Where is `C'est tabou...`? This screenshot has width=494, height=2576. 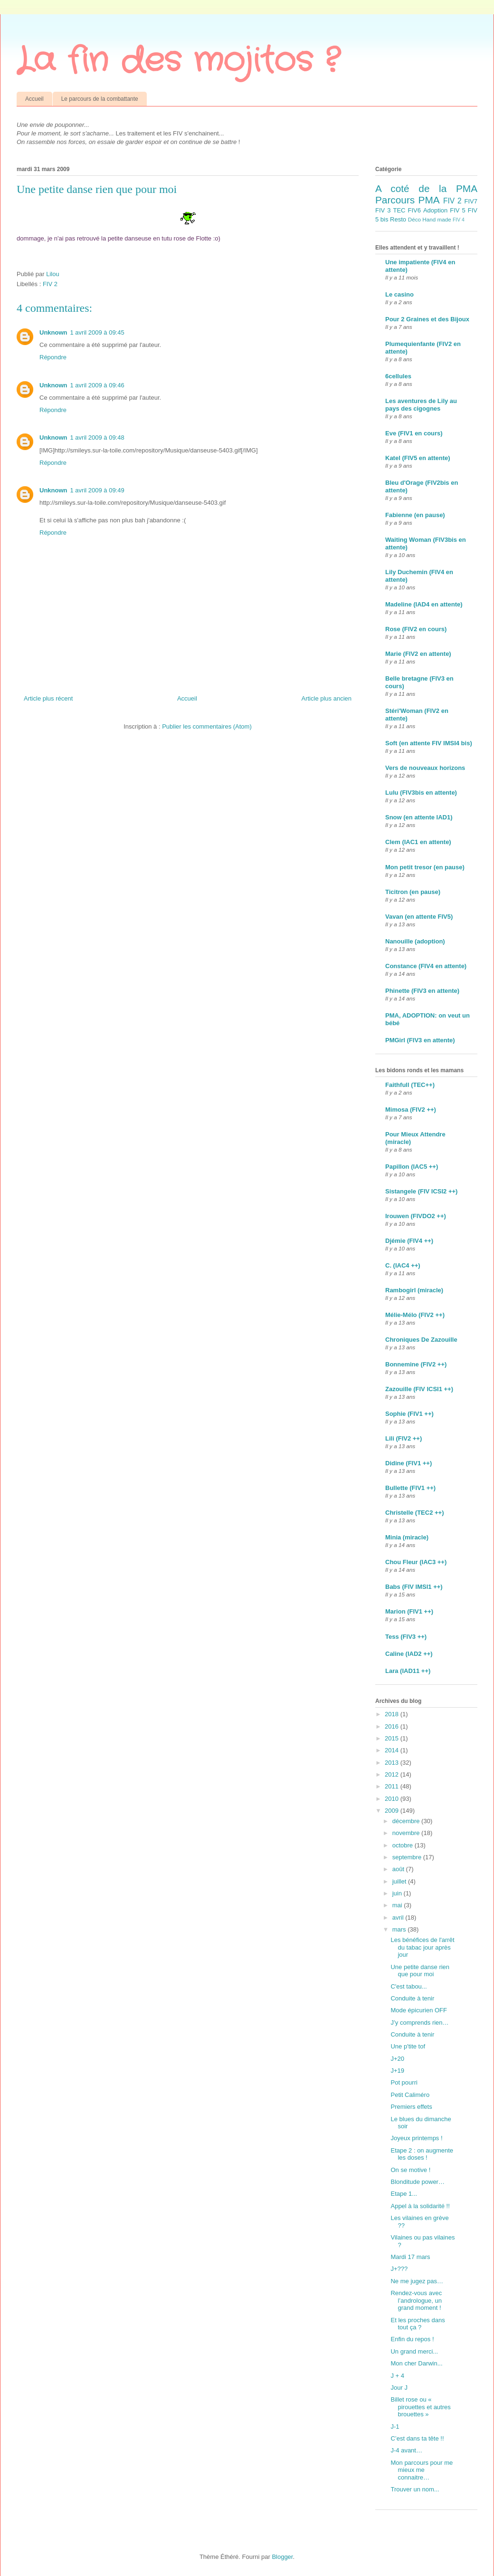
C'est tabou... is located at coordinates (408, 1986).